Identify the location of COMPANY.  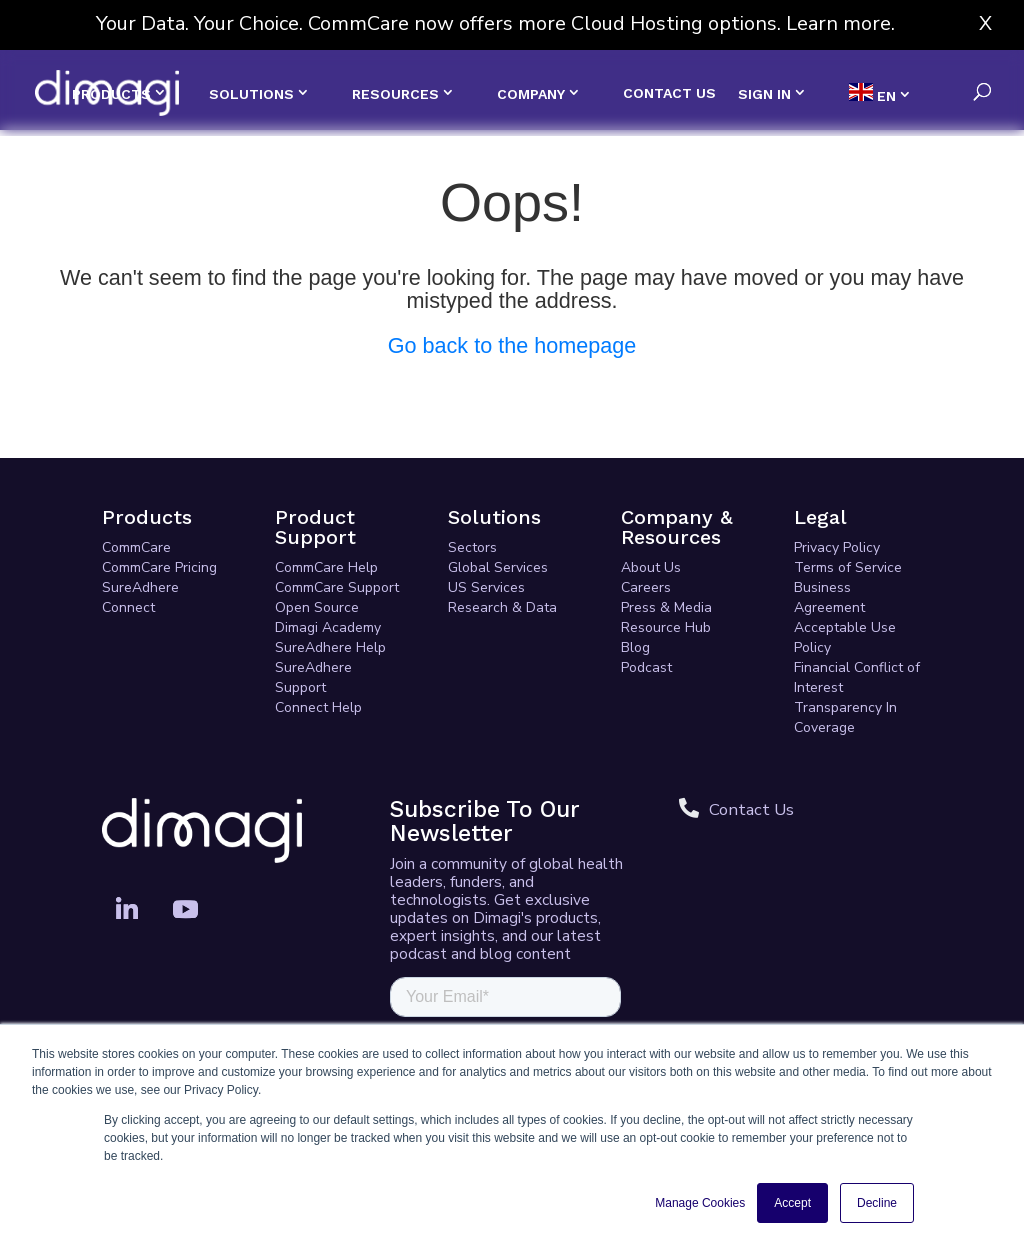
(531, 94).